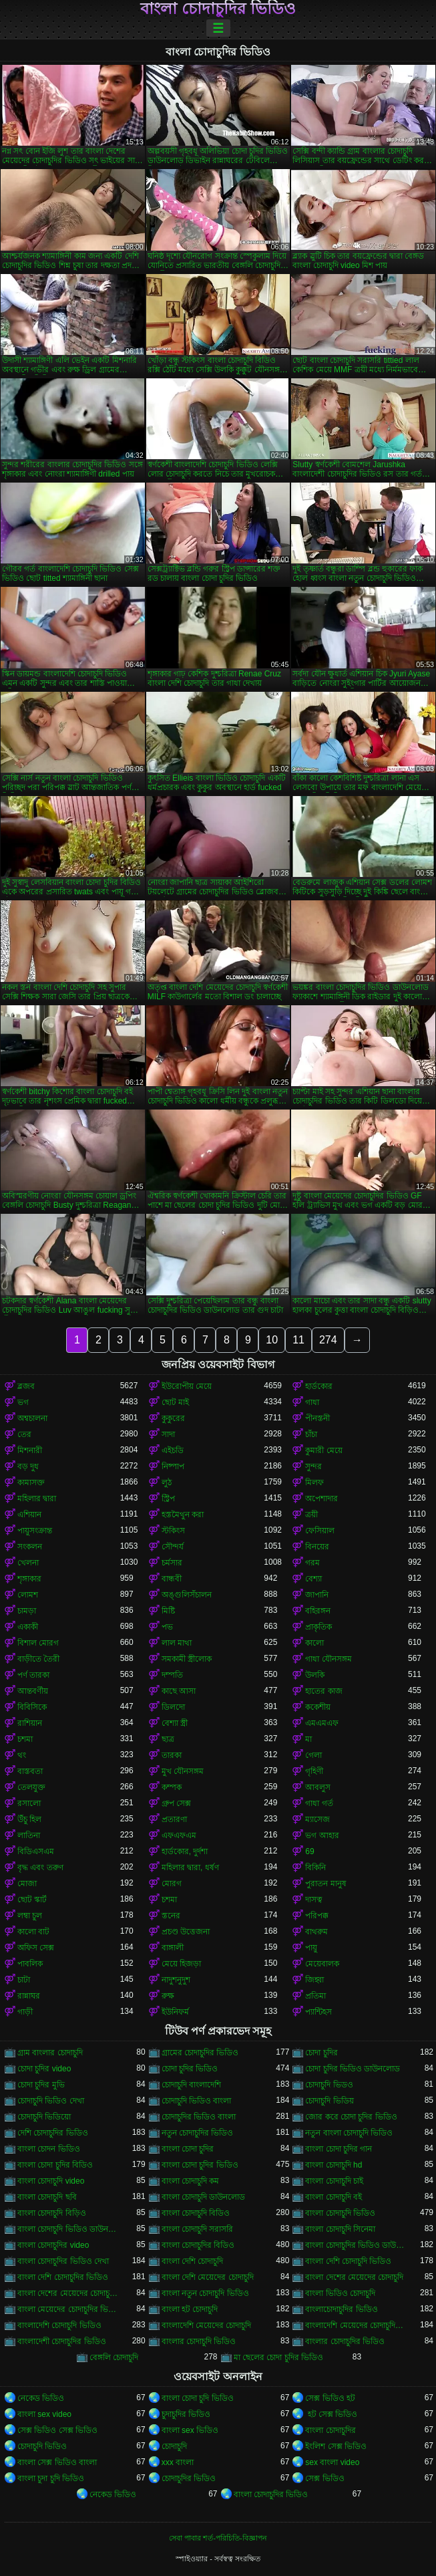 The image size is (436, 2576). What do you see at coordinates (340, 2229) in the screenshot?
I see `বাংলা চোদাচুদি সিনেমা` at bounding box center [340, 2229].